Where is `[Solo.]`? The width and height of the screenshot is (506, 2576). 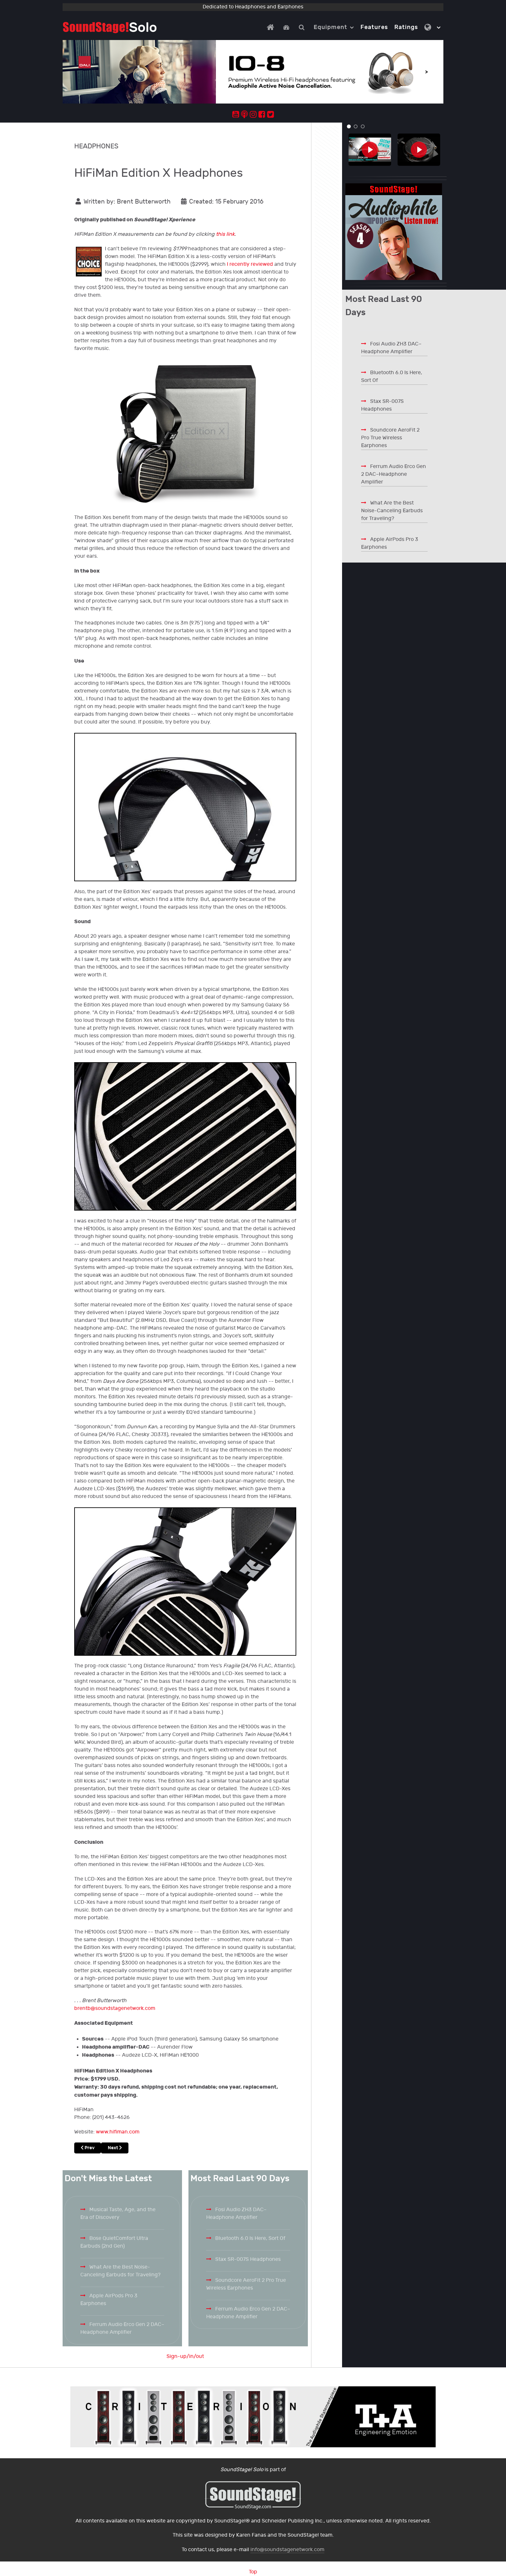 [Solo.] is located at coordinates (110, 27).